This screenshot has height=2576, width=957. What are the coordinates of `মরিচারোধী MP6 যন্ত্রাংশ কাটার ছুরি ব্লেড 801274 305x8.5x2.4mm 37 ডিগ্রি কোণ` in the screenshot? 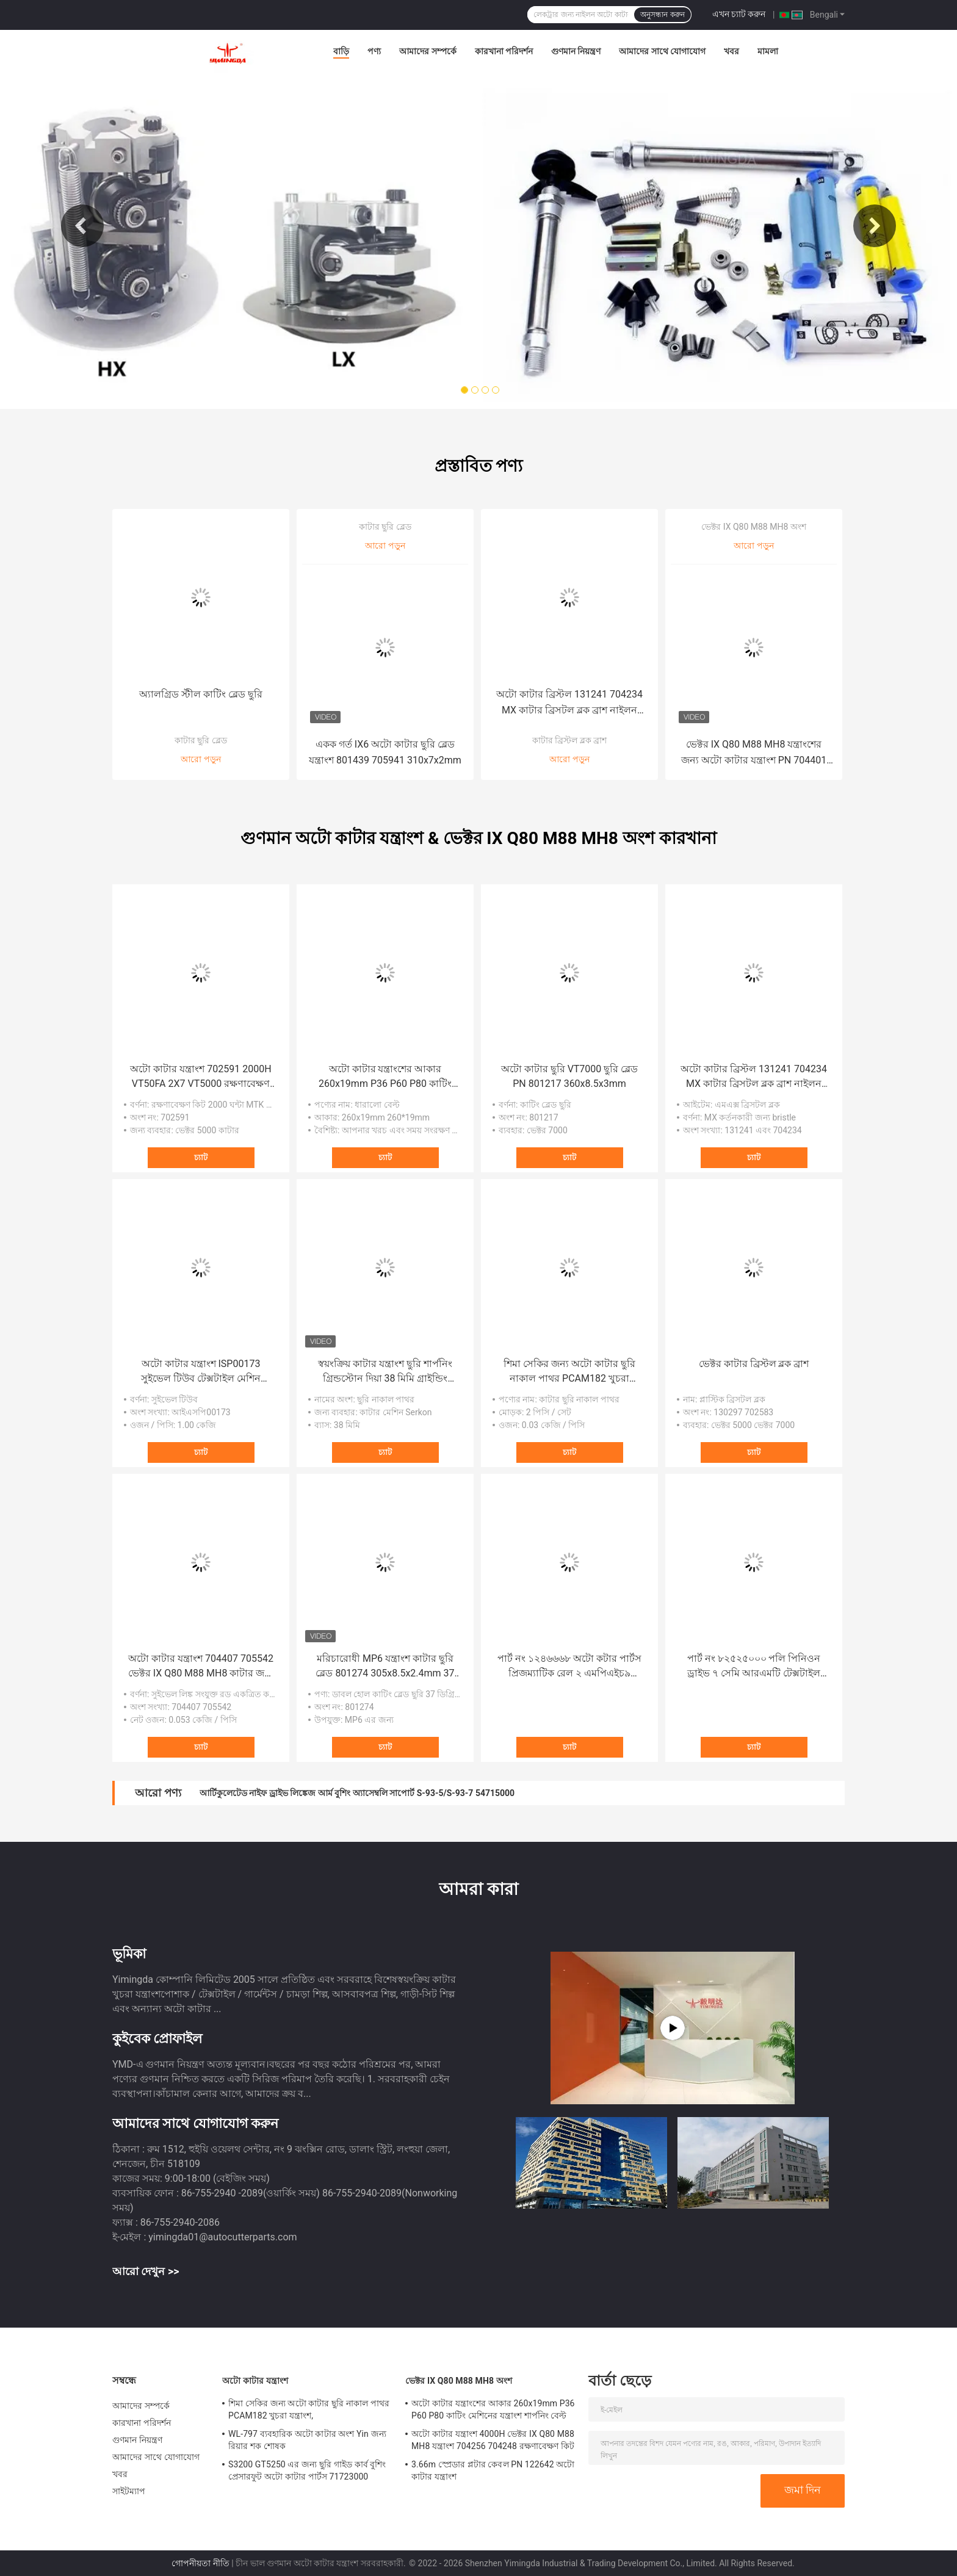 It's located at (385, 1667).